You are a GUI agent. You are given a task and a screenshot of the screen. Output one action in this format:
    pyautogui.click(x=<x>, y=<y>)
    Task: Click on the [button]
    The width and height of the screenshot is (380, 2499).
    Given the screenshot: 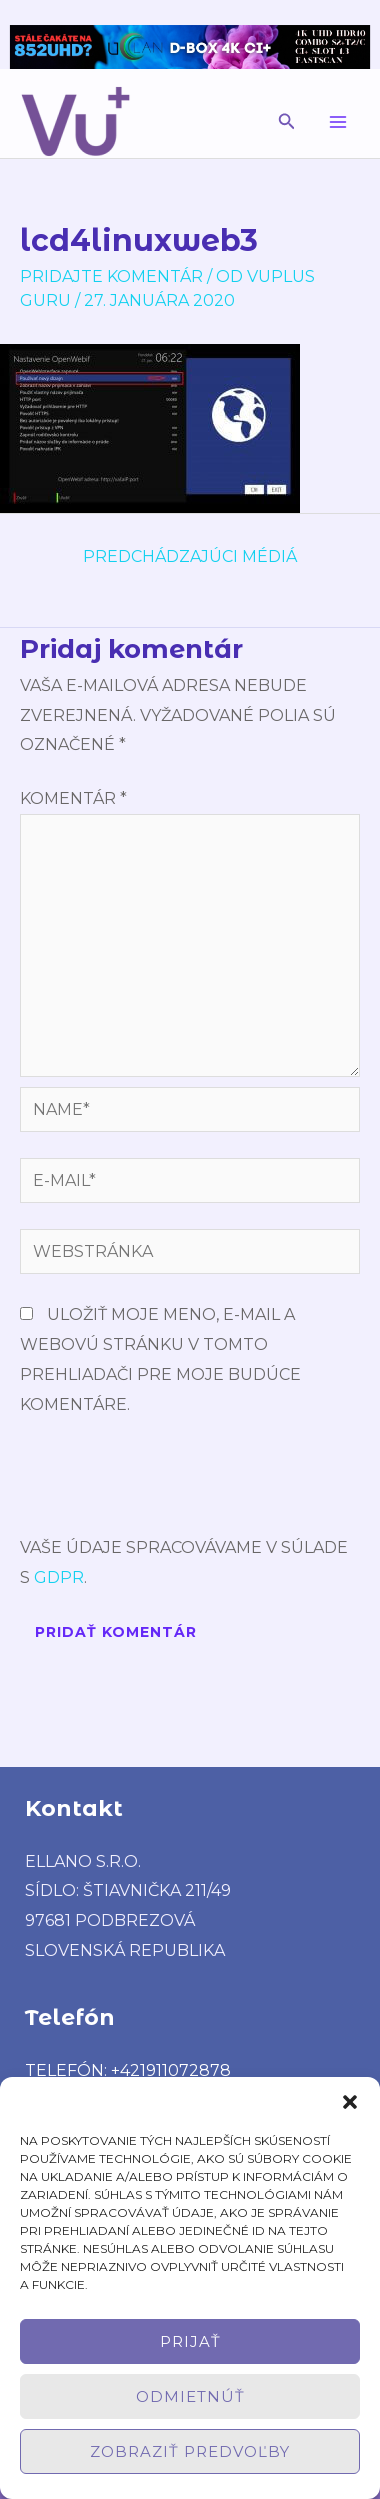 What is the action you would take?
    pyautogui.click(x=350, y=2102)
    